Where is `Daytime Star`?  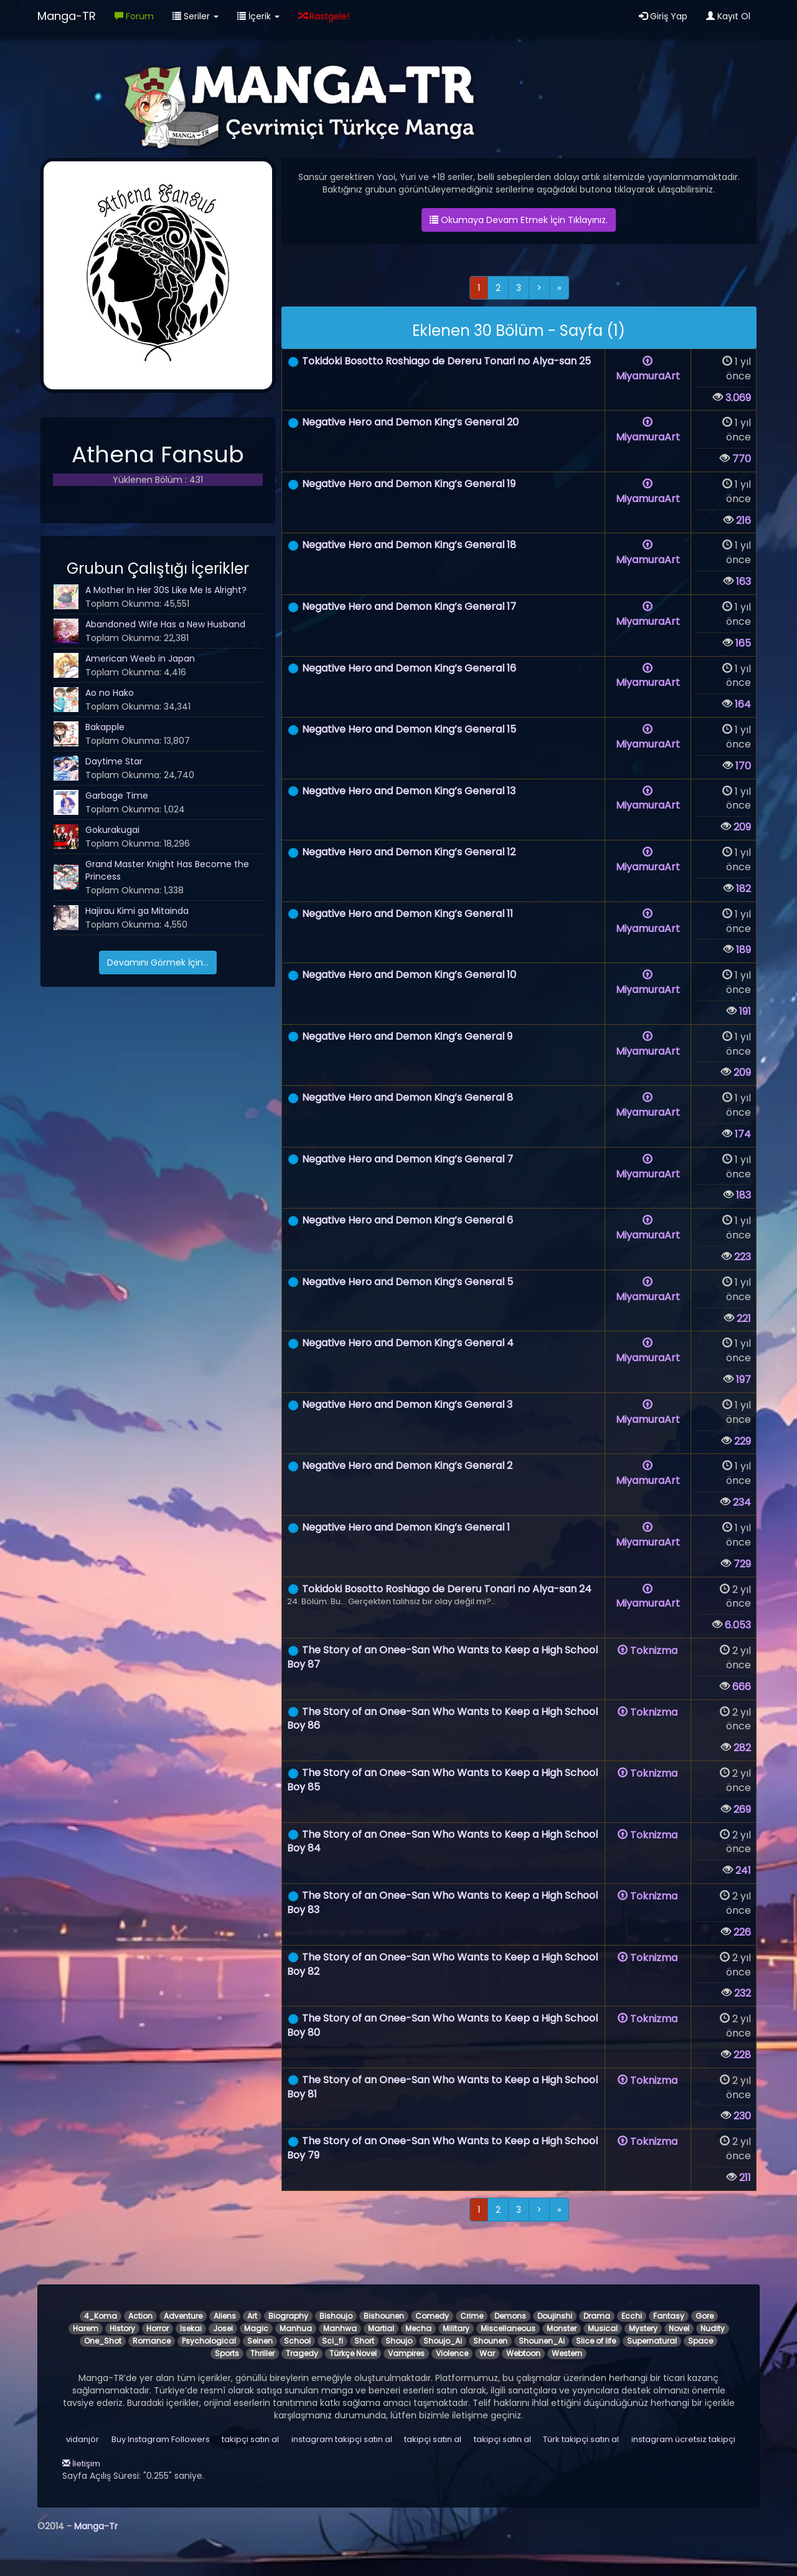 Daytime Star is located at coordinates (114, 761).